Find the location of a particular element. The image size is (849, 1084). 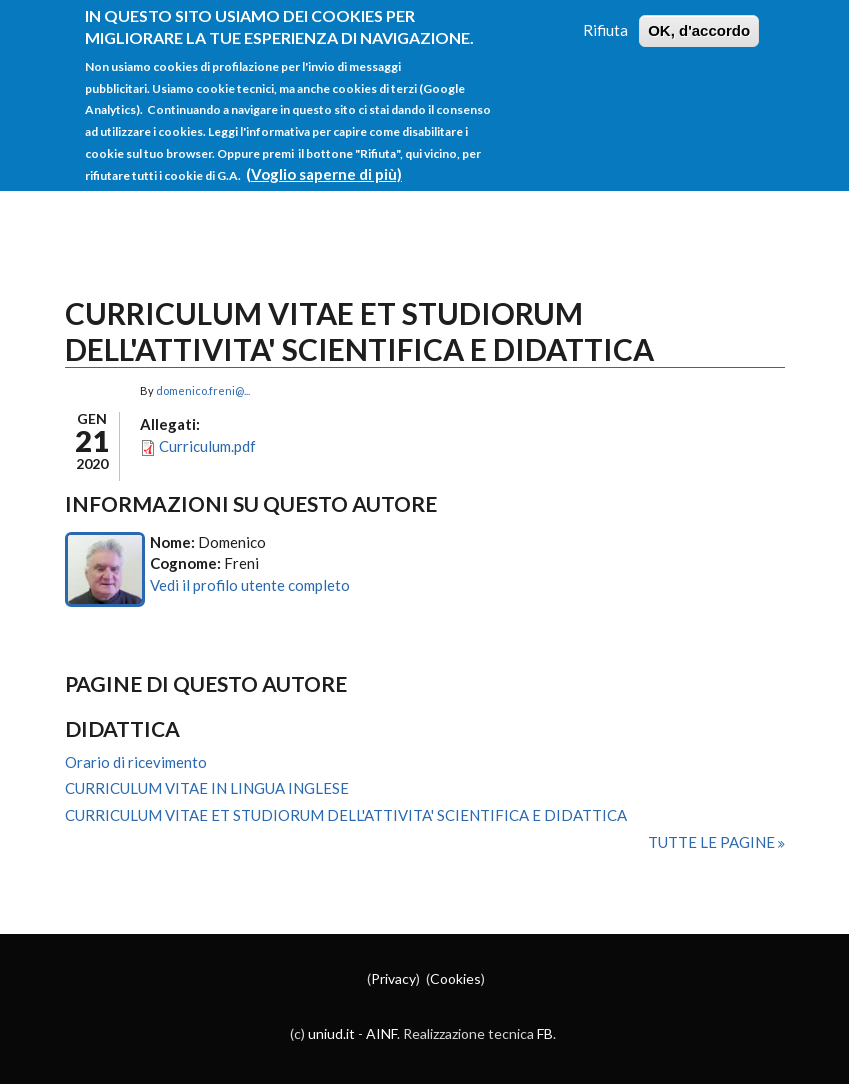

(Voglio saperne di più) is located at coordinates (324, 162).